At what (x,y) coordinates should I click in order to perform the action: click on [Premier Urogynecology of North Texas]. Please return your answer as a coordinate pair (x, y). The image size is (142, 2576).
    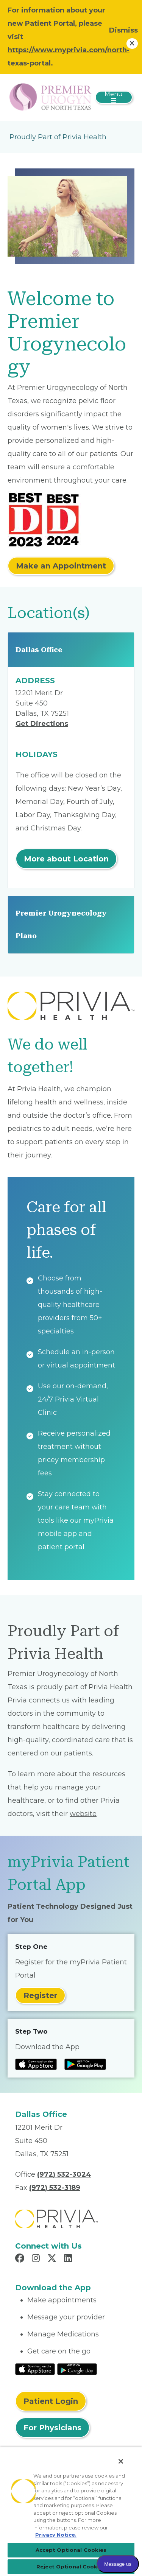
    Looking at the image, I should click on (50, 97).